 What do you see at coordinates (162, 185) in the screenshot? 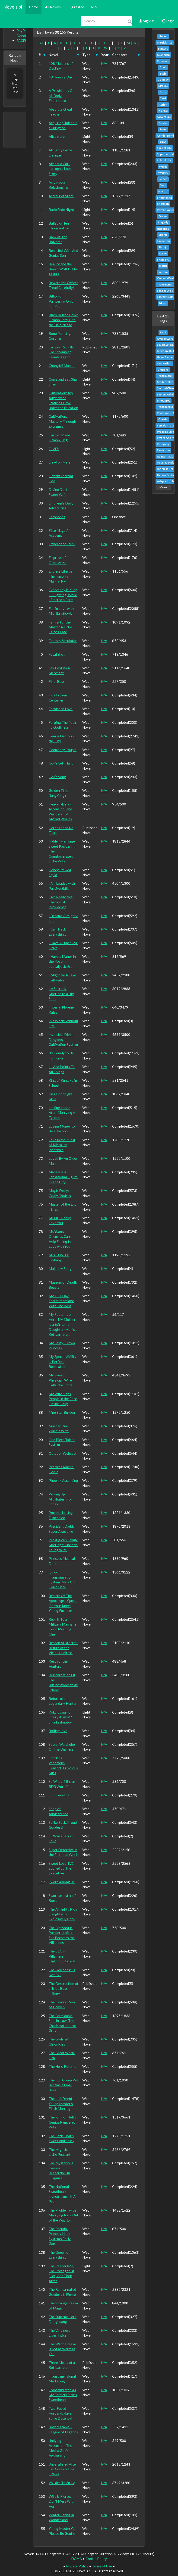
I see `Yuri` at bounding box center [162, 185].